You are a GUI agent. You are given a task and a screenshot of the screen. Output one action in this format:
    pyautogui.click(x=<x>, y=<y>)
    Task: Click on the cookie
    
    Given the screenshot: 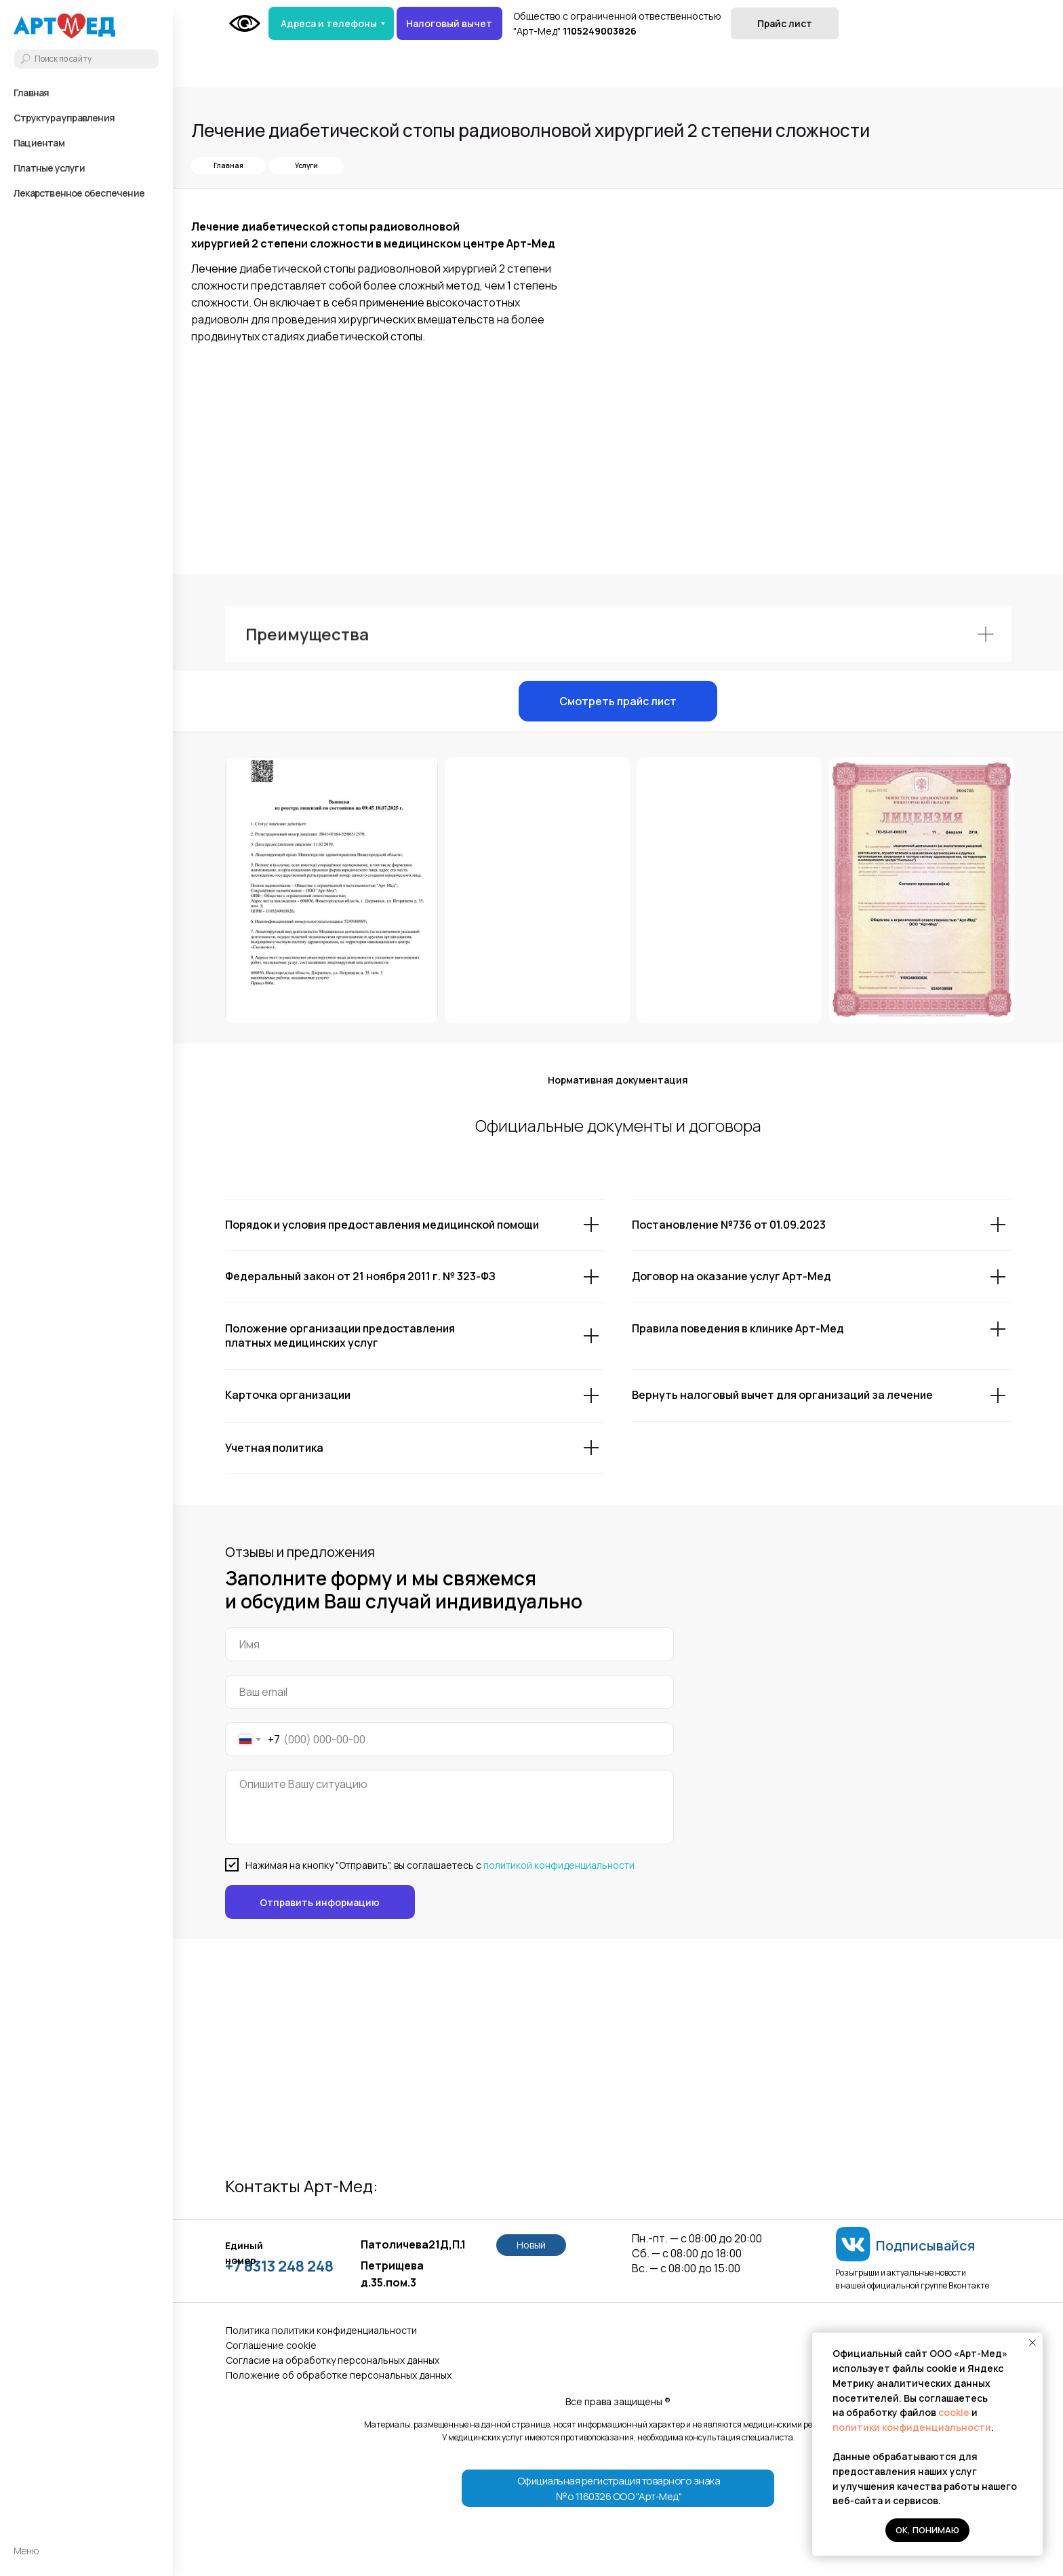 What is the action you would take?
    pyautogui.click(x=954, y=2412)
    